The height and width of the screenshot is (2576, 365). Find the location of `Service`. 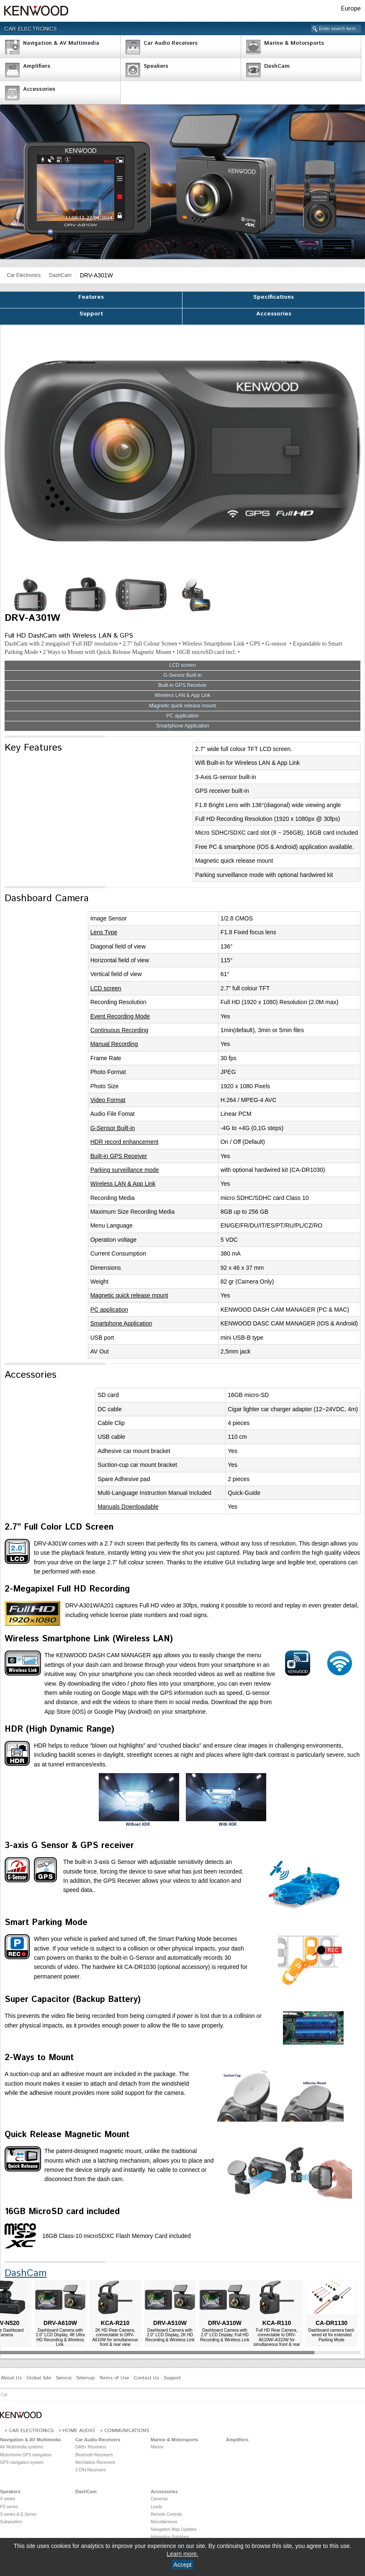

Service is located at coordinates (64, 2377).